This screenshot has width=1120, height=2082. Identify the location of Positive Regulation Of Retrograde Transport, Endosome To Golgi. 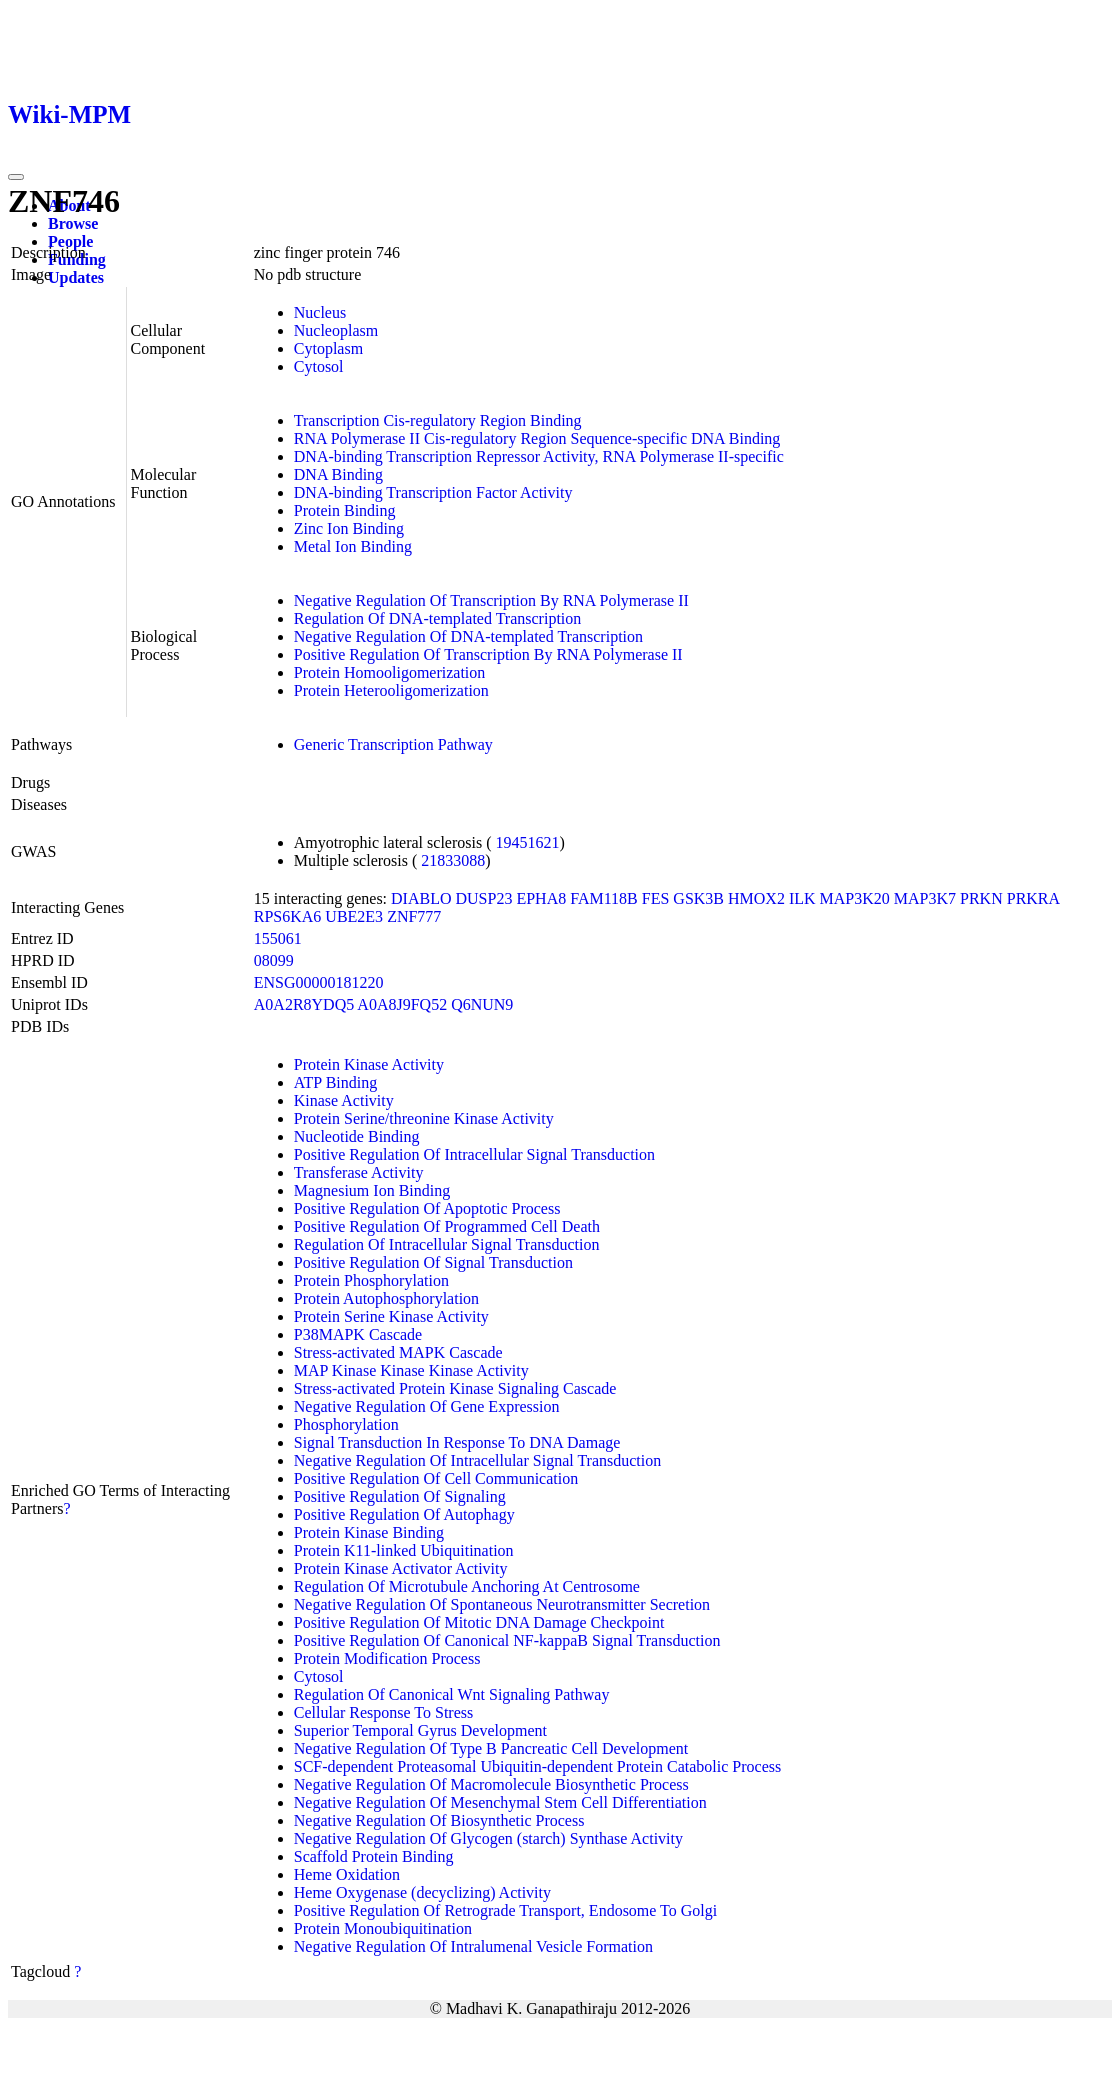
(505, 1910).